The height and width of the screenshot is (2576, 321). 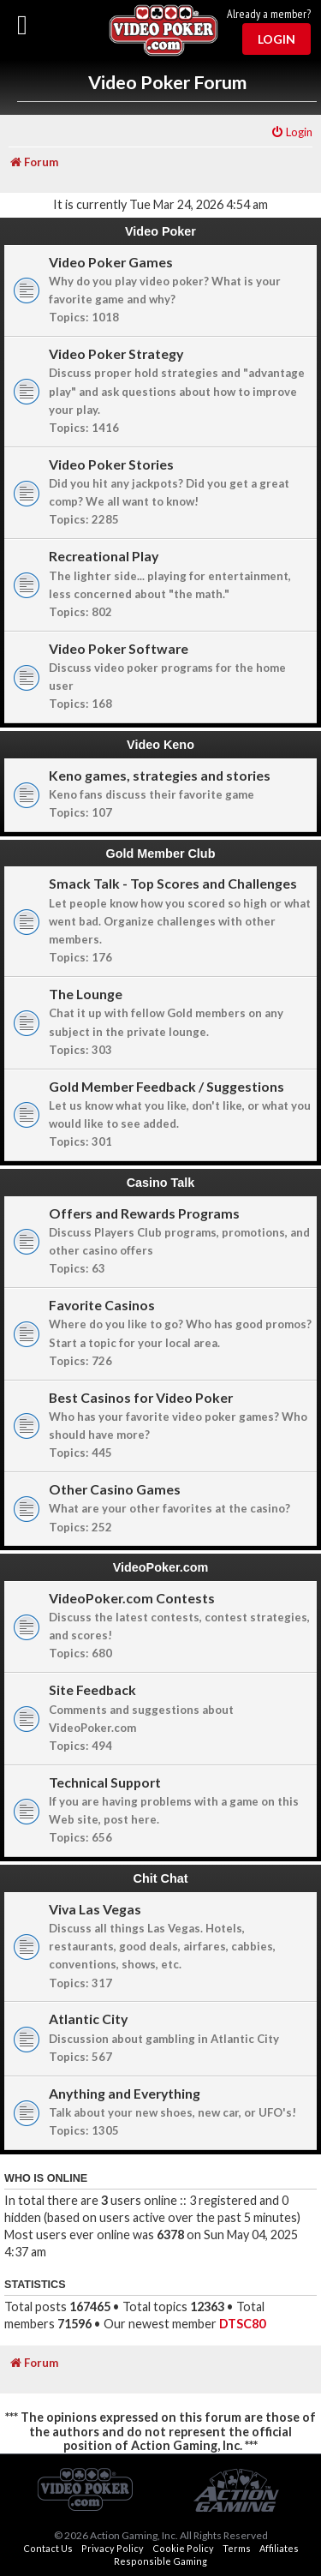 What do you see at coordinates (124, 2093) in the screenshot?
I see `Anything and Everything` at bounding box center [124, 2093].